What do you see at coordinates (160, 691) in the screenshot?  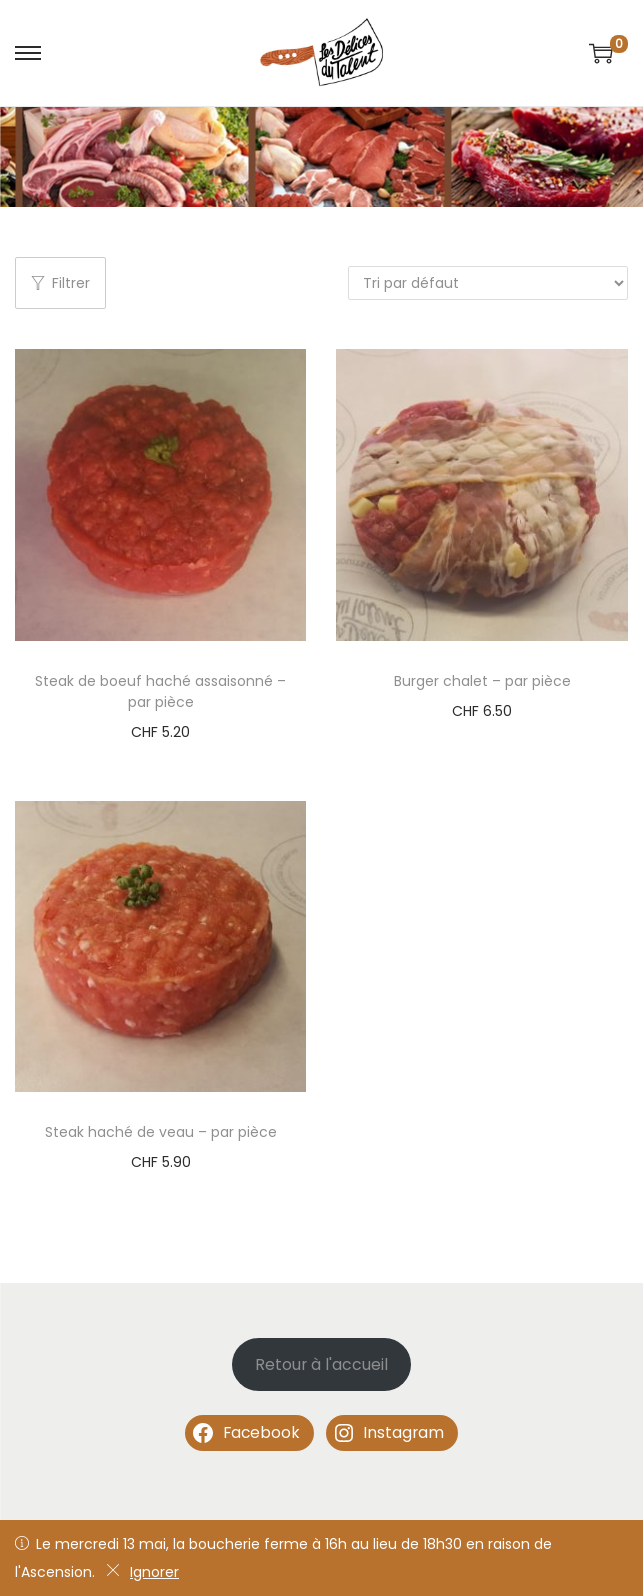 I see `Steak de boeuf haché assaisonné – par pièce` at bounding box center [160, 691].